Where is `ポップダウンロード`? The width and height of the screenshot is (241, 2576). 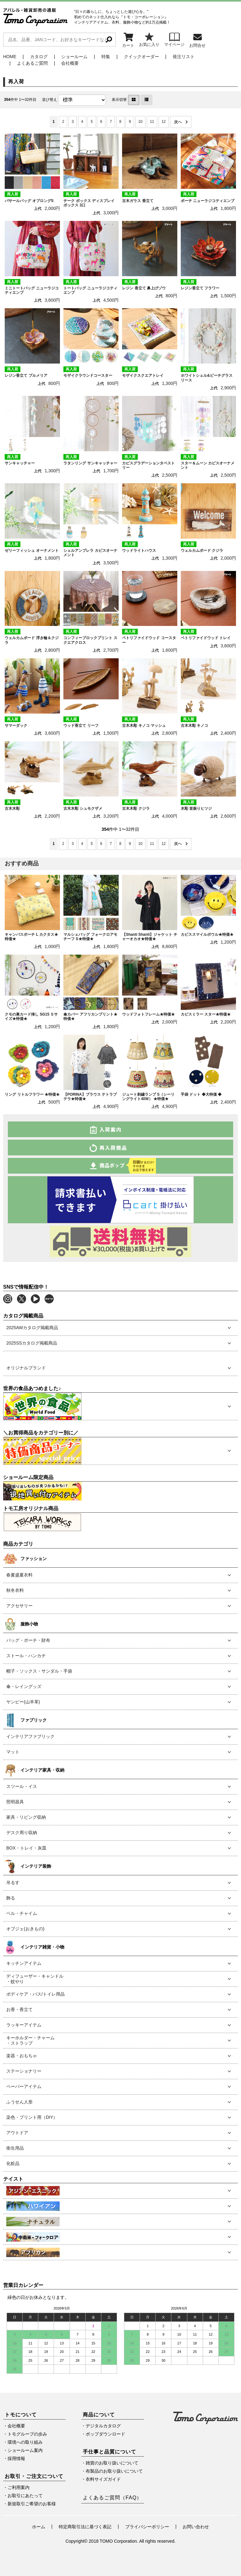 ポップダウンロード is located at coordinates (105, 2433).